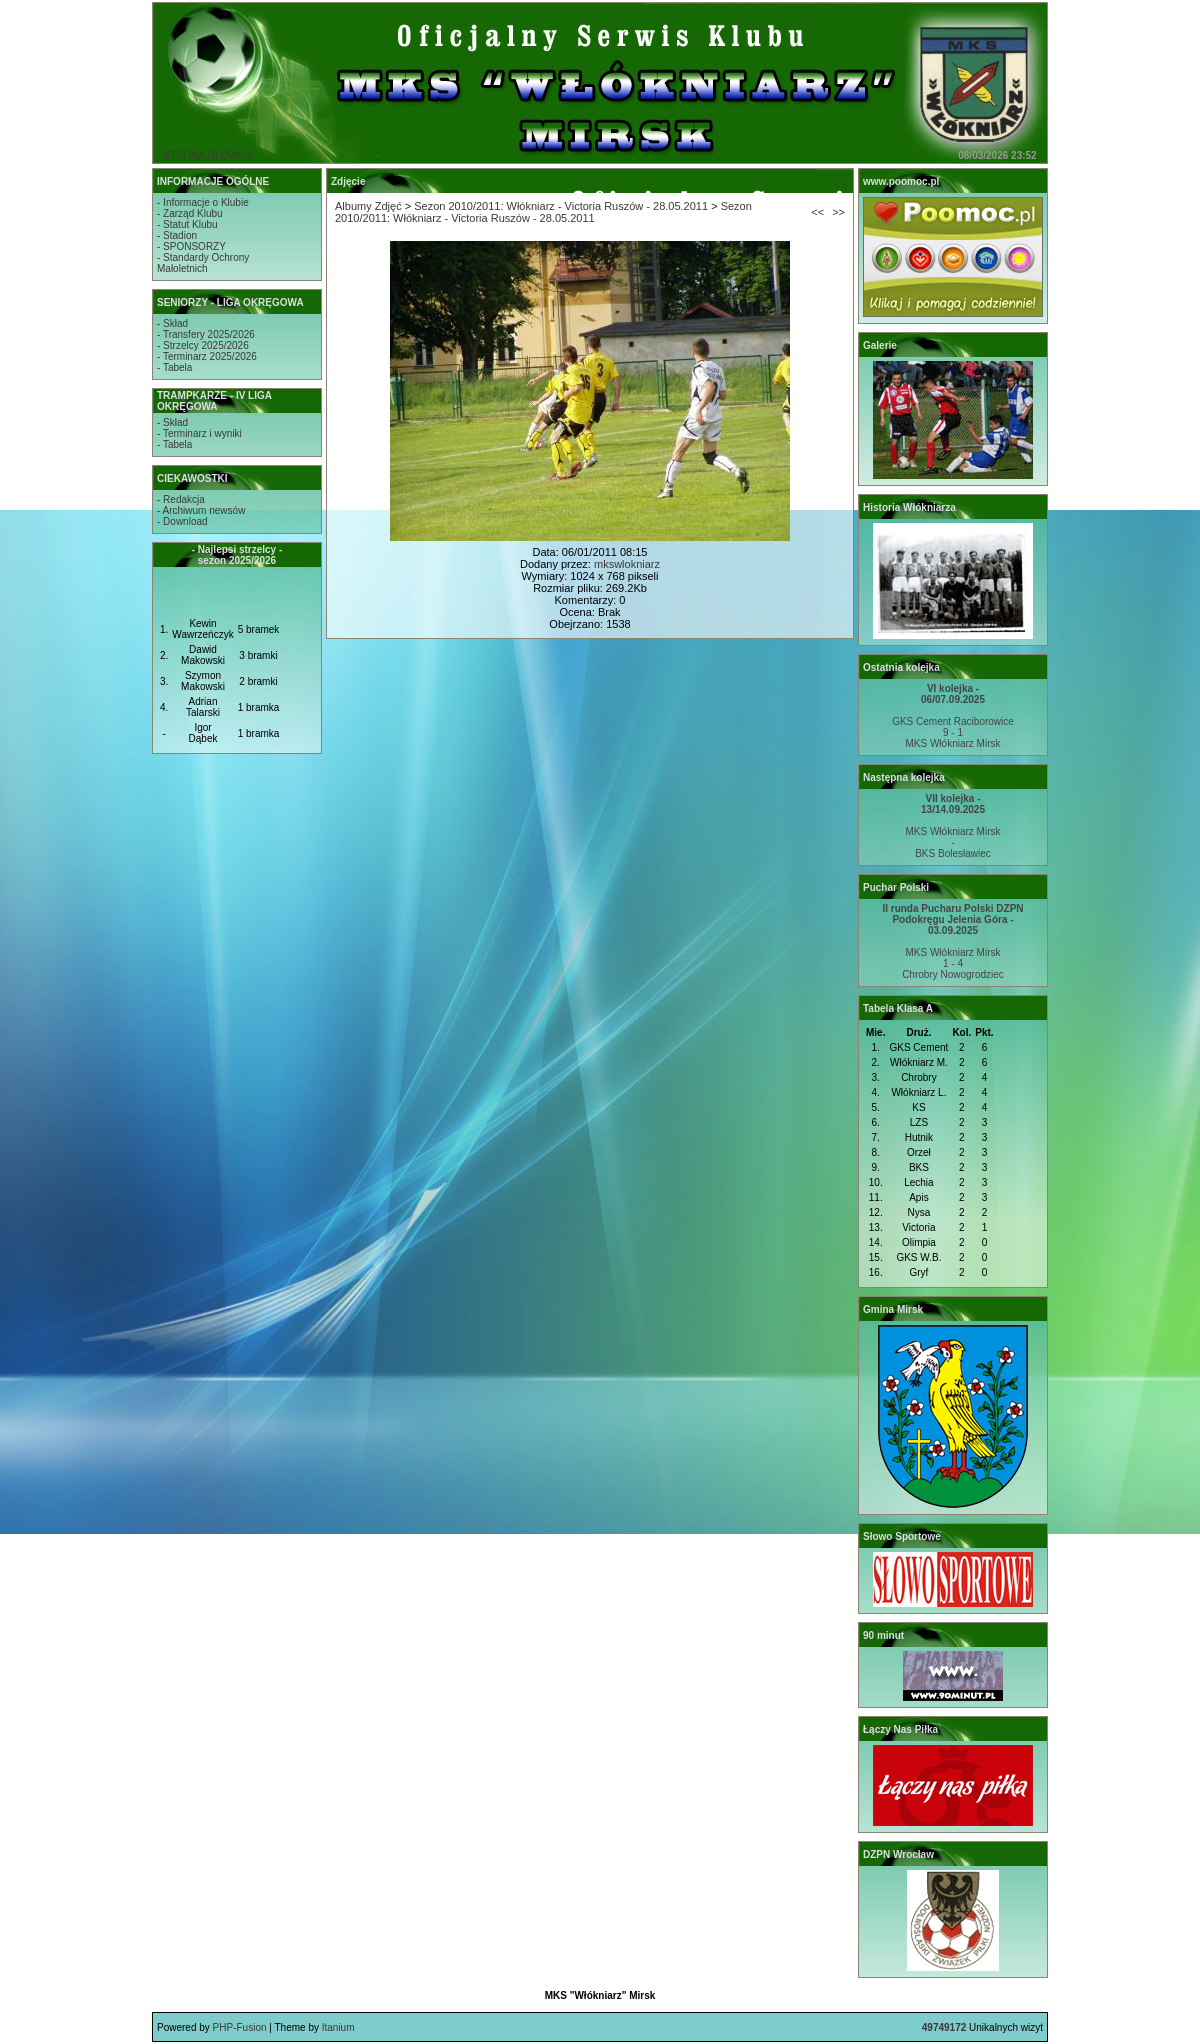 This screenshot has height=2044, width=1200. I want to click on Sezon 2010/2011: Włókniarz - Victoria Ruszów - 28.05.2011, so click(561, 206).